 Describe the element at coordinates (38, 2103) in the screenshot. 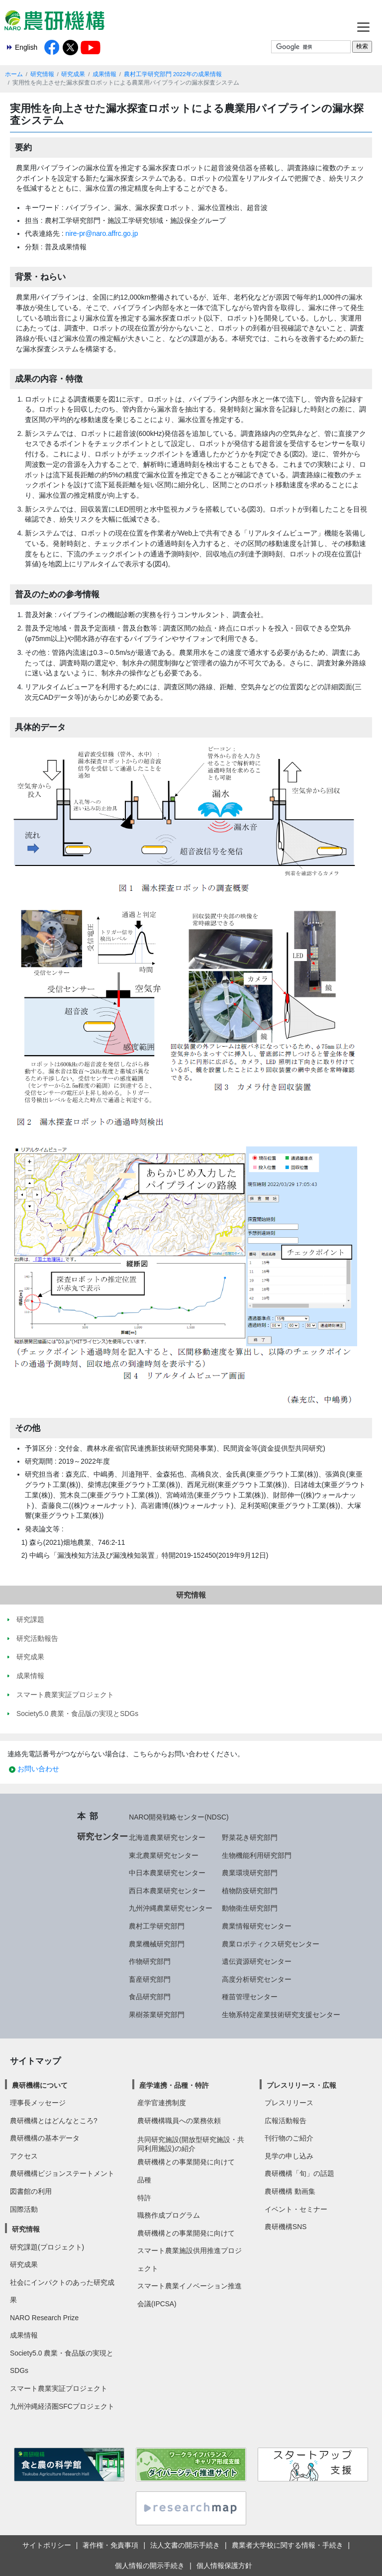

I see `理事長メッセージ` at that location.